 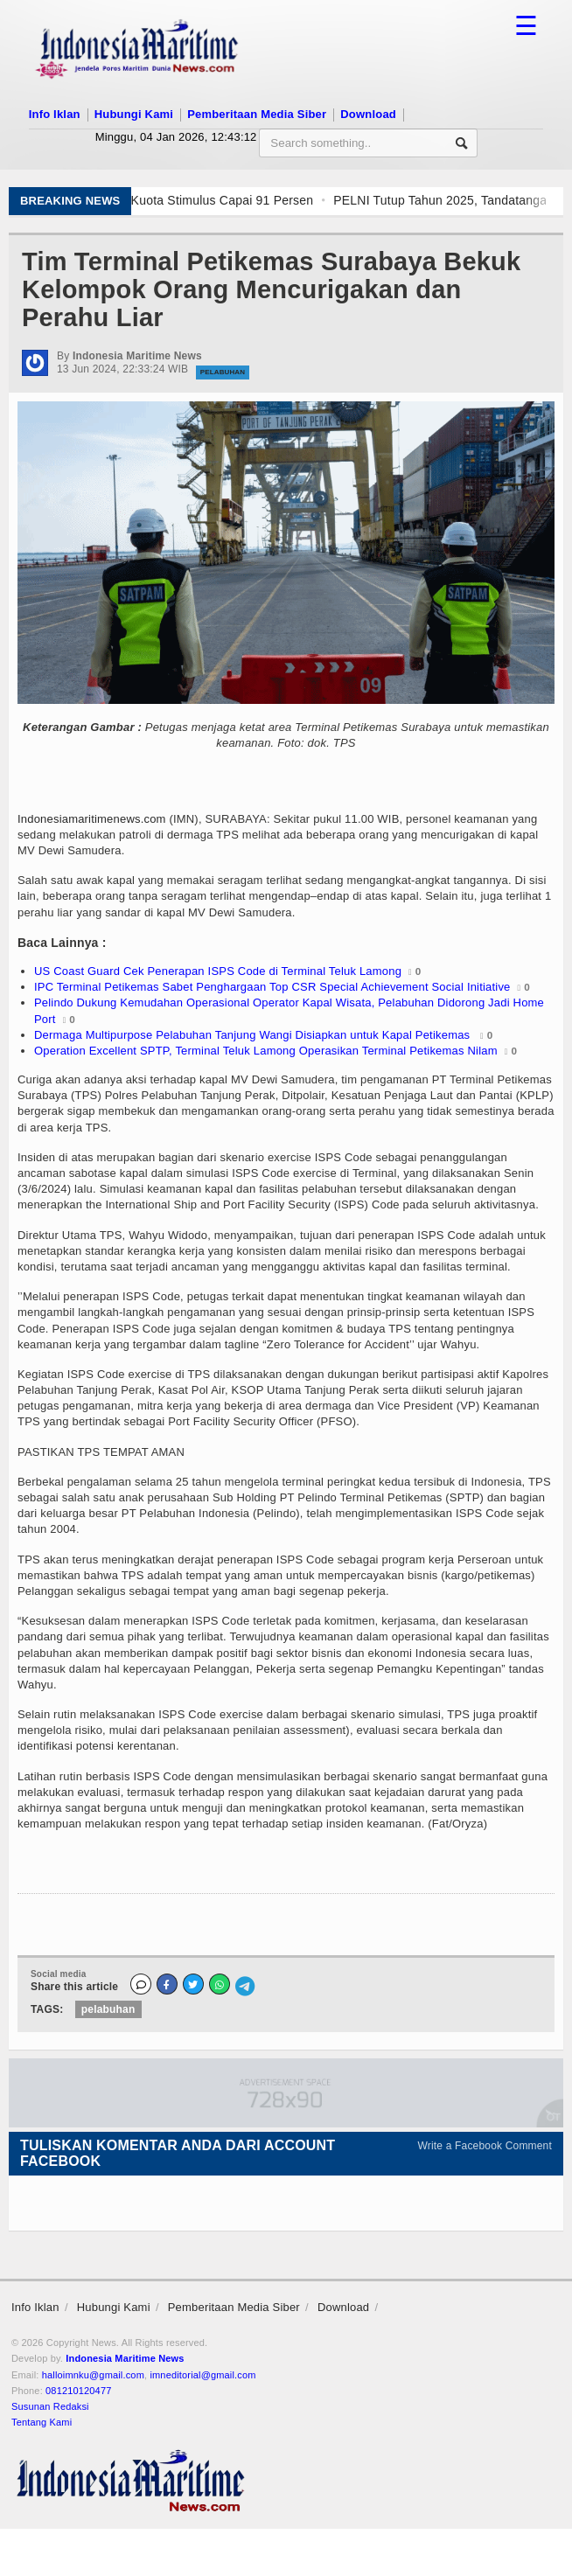 What do you see at coordinates (50, 2406) in the screenshot?
I see `Susunan Redaksi` at bounding box center [50, 2406].